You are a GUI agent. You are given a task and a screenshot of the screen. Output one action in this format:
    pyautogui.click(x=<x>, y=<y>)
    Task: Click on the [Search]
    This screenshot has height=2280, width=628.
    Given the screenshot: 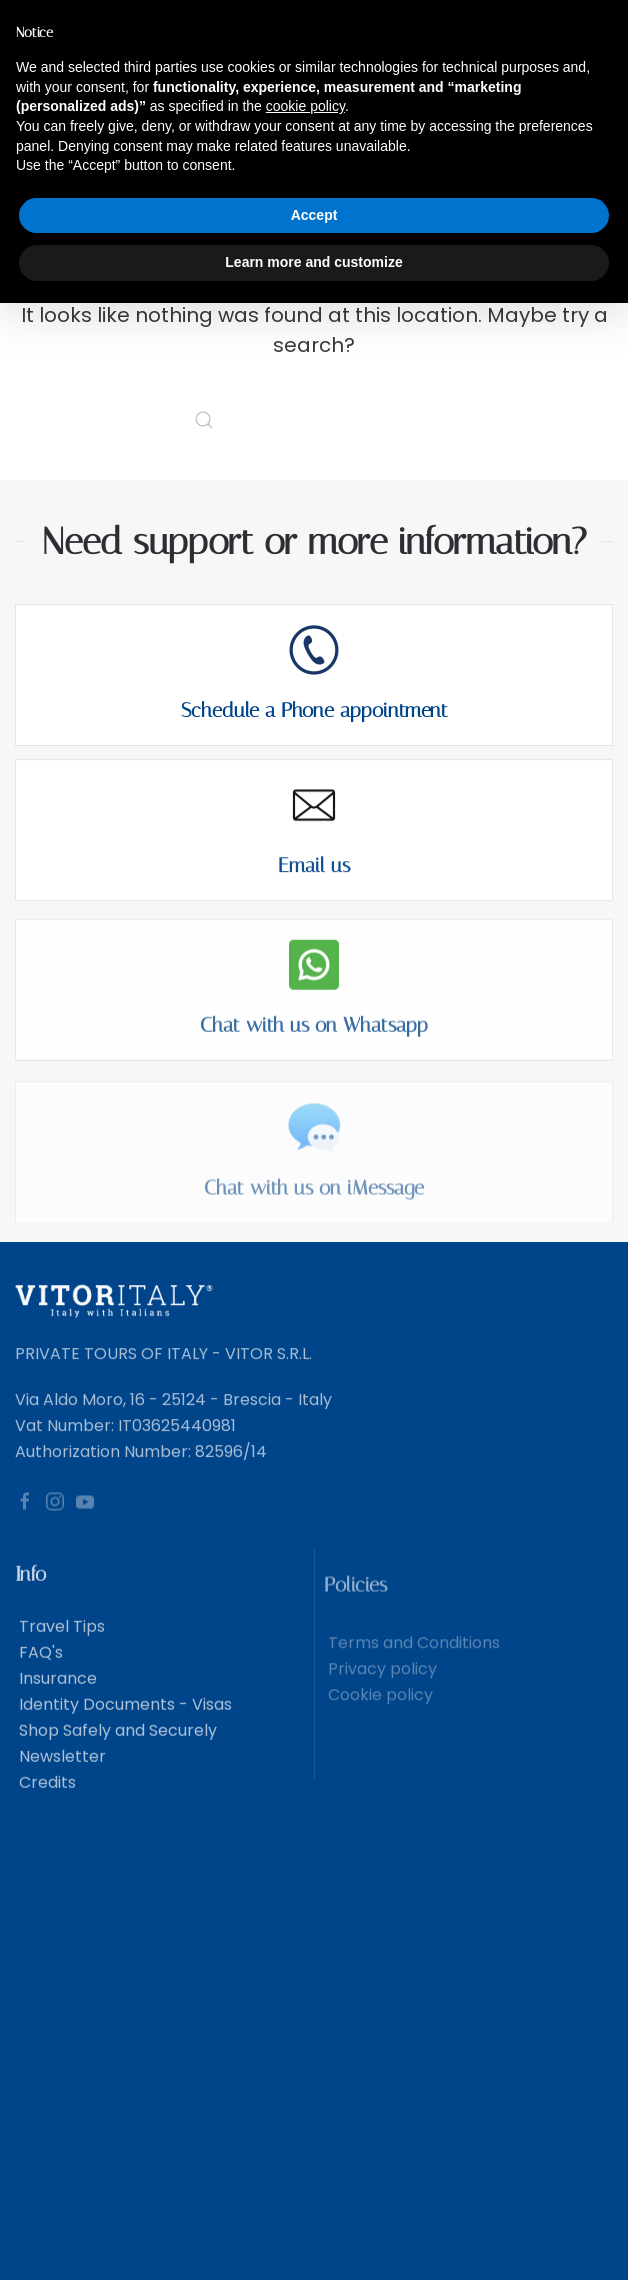 What is the action you would take?
    pyautogui.click(x=314, y=420)
    